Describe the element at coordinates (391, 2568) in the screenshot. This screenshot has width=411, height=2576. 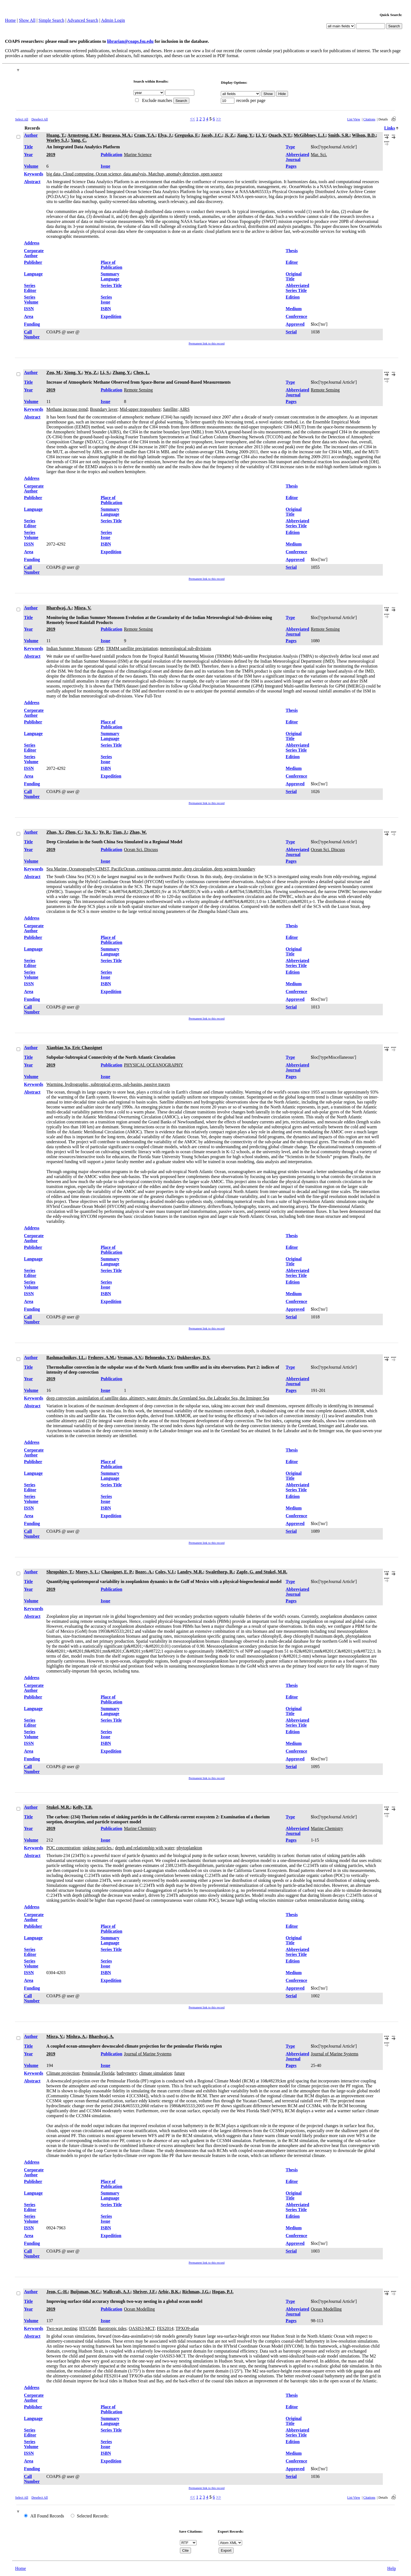
I see `Help` at that location.